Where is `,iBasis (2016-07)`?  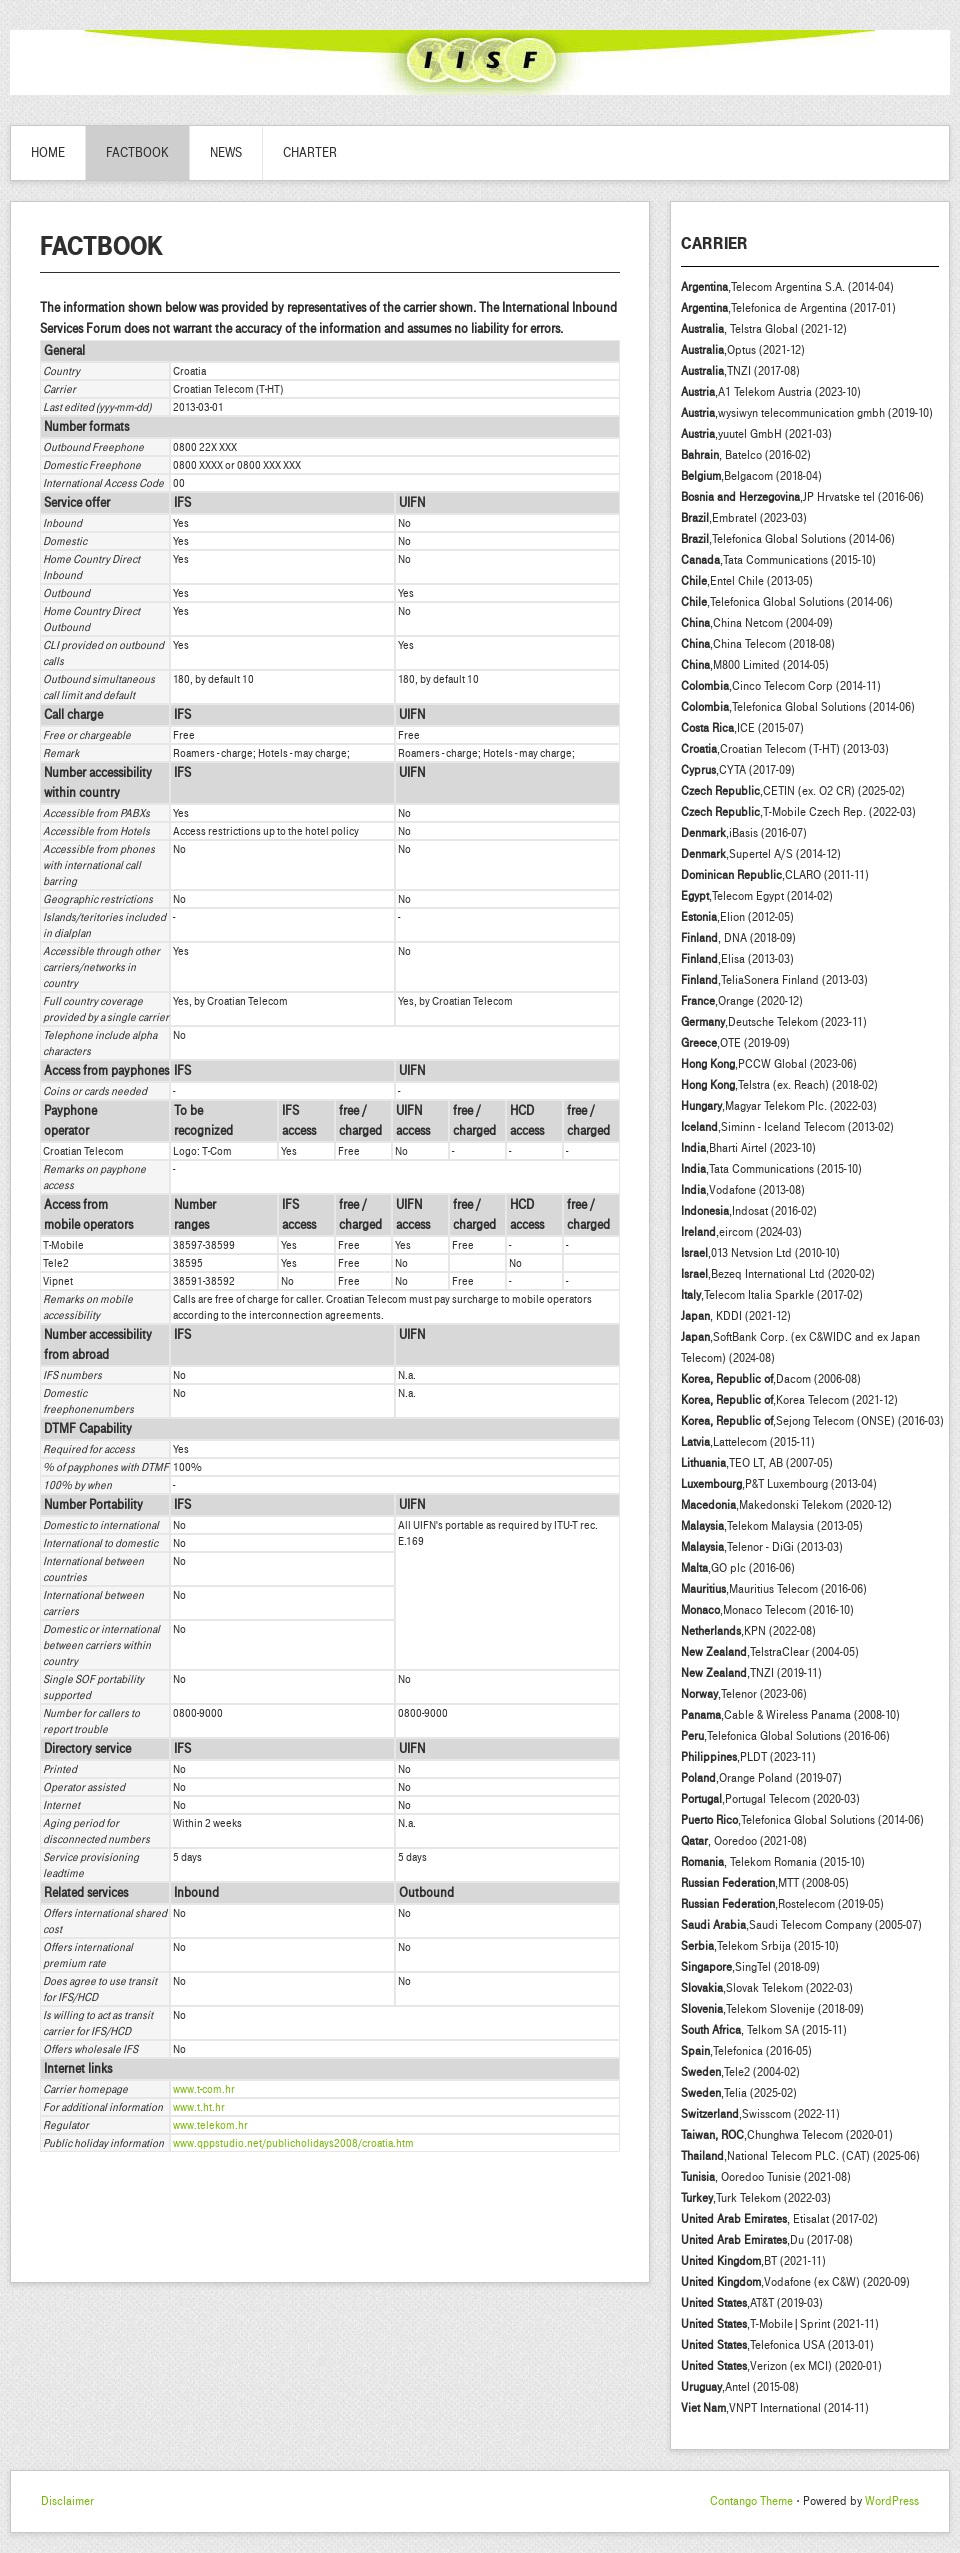
,iBasis (2016-07) is located at coordinates (744, 833).